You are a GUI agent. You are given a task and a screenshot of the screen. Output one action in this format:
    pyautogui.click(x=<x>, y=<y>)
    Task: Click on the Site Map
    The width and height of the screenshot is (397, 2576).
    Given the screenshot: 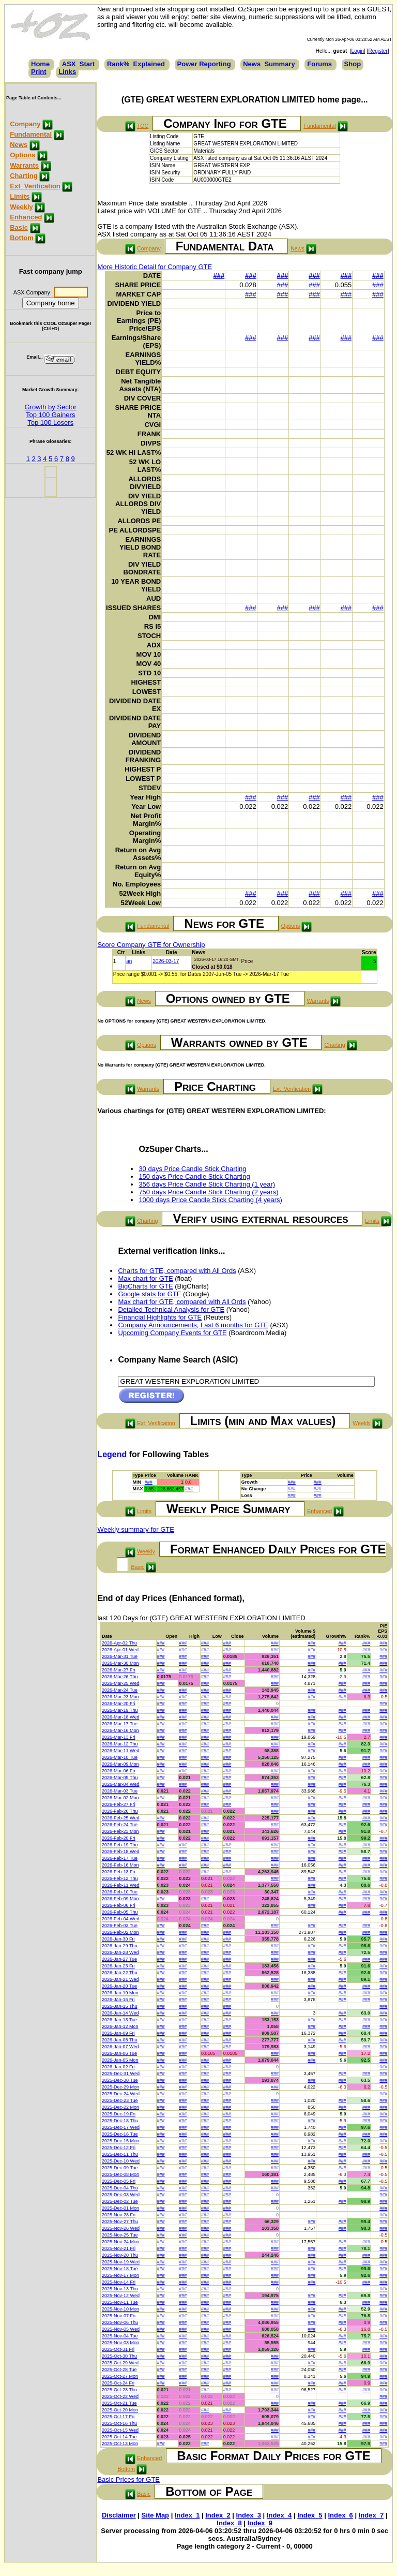 What is the action you would take?
    pyautogui.click(x=155, y=2515)
    